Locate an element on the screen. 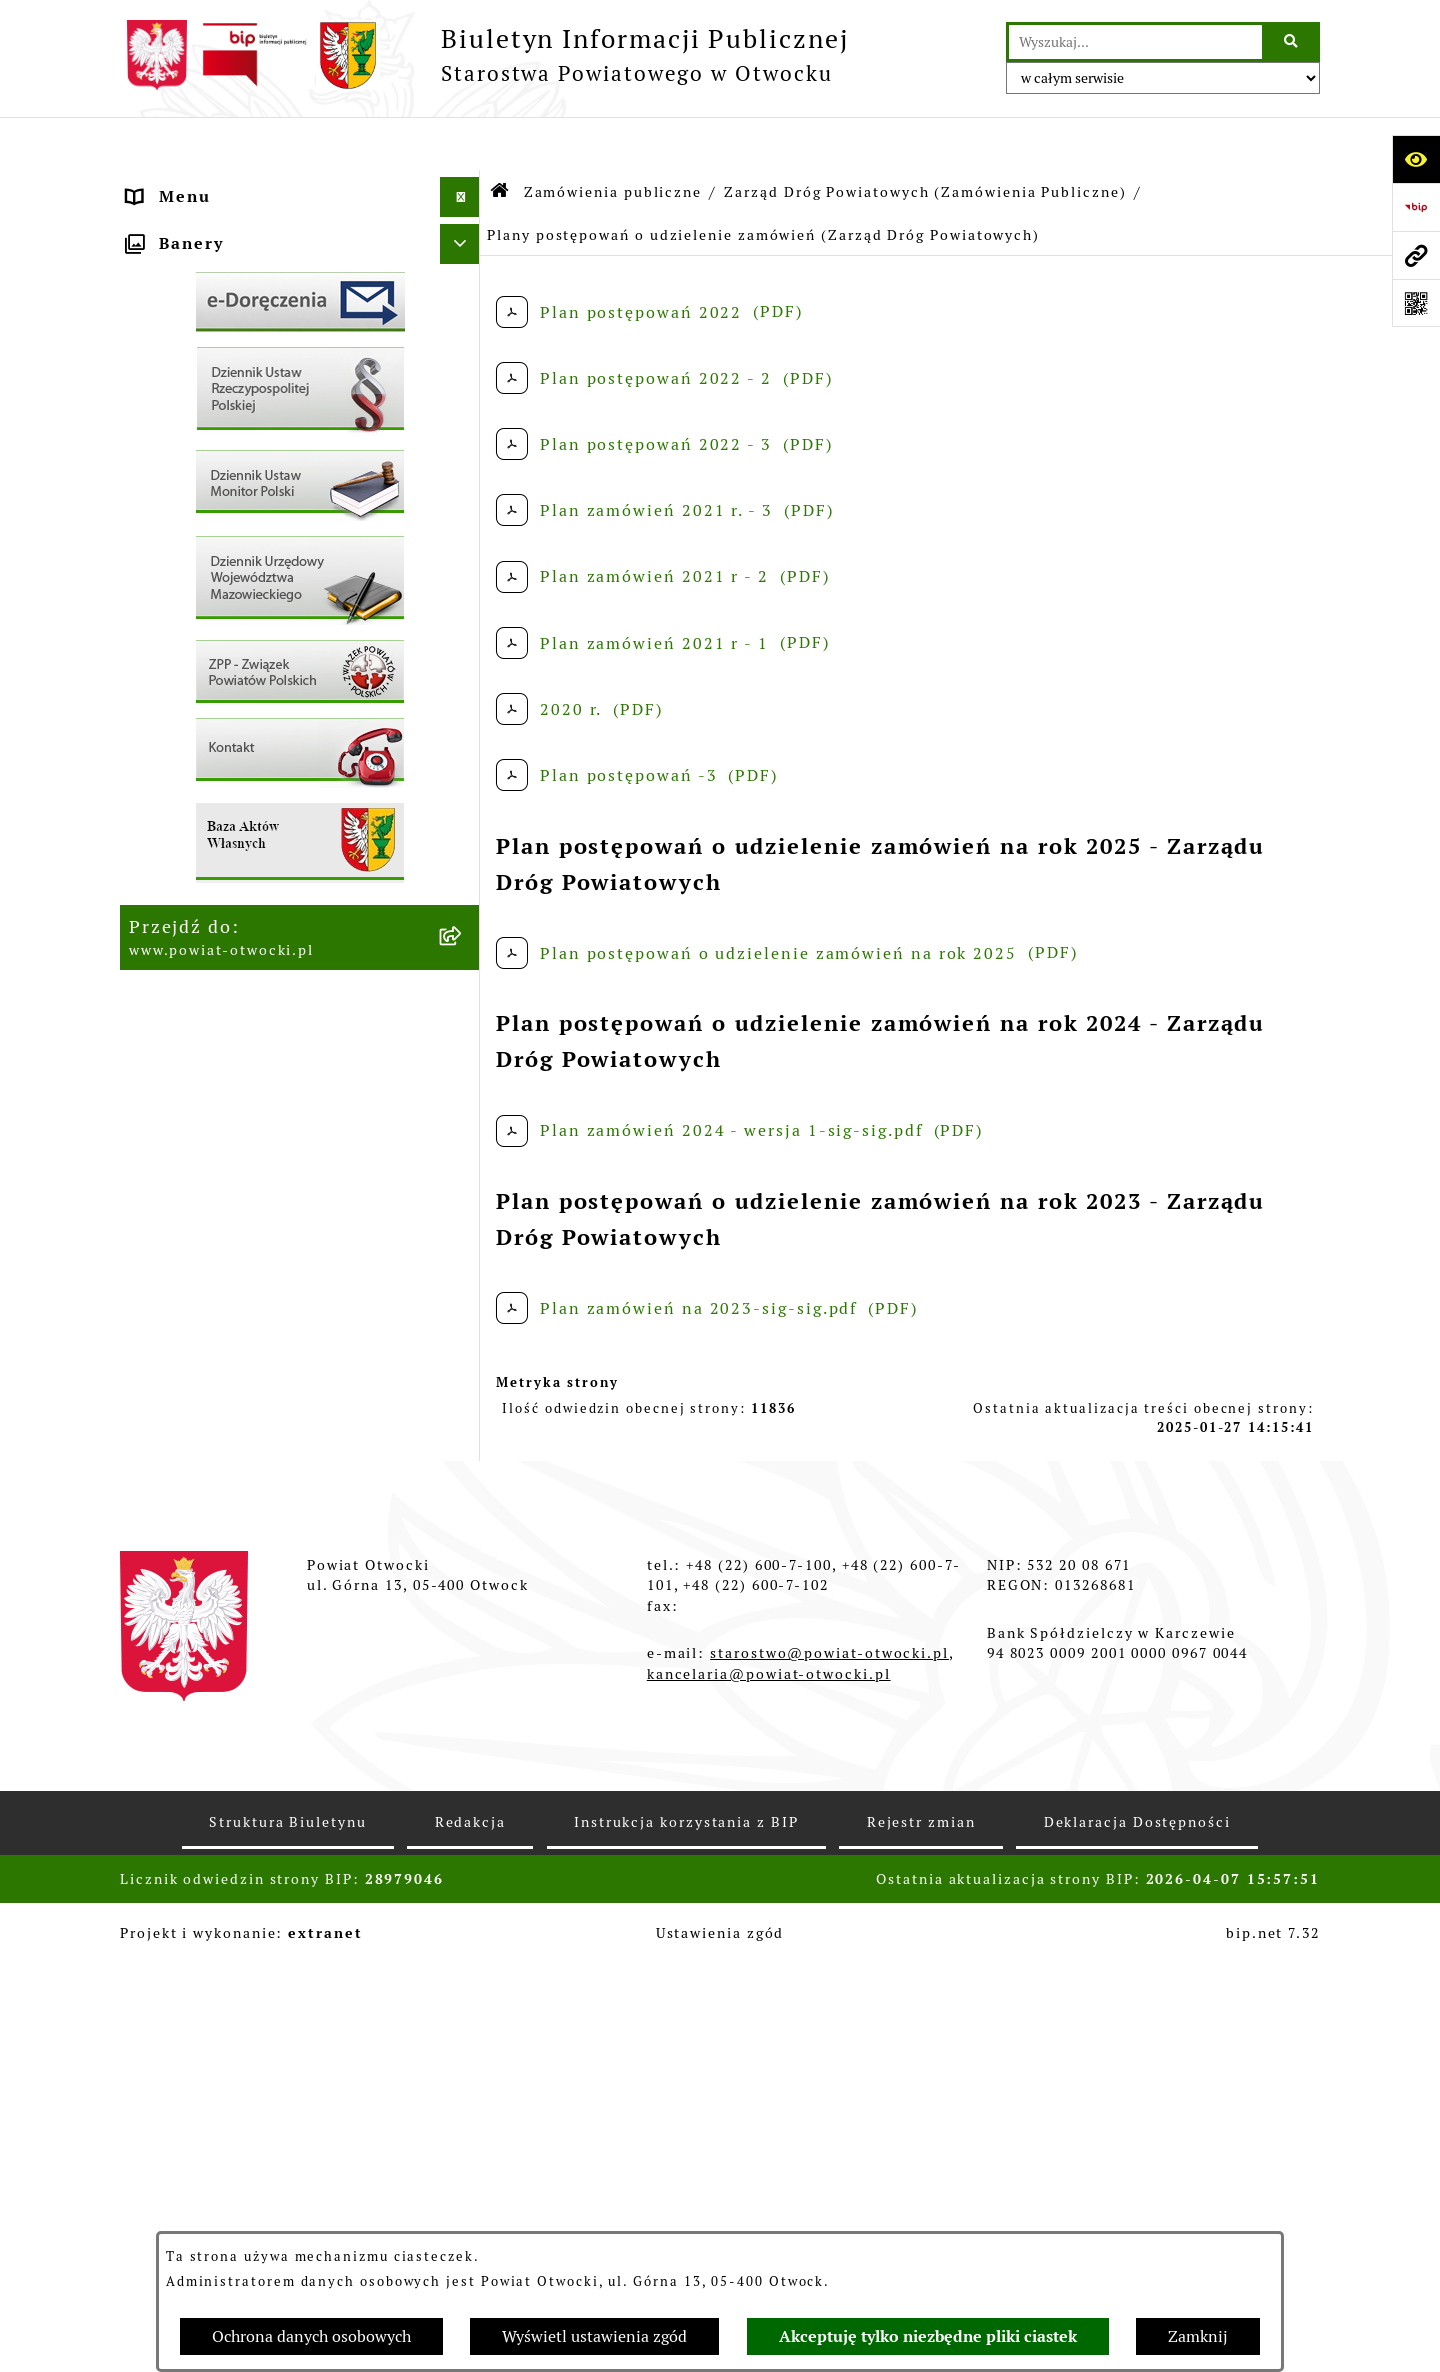 Image resolution: width=1440 pixels, height=2372 pixels. Zamknij is located at coordinates (1198, 2336).